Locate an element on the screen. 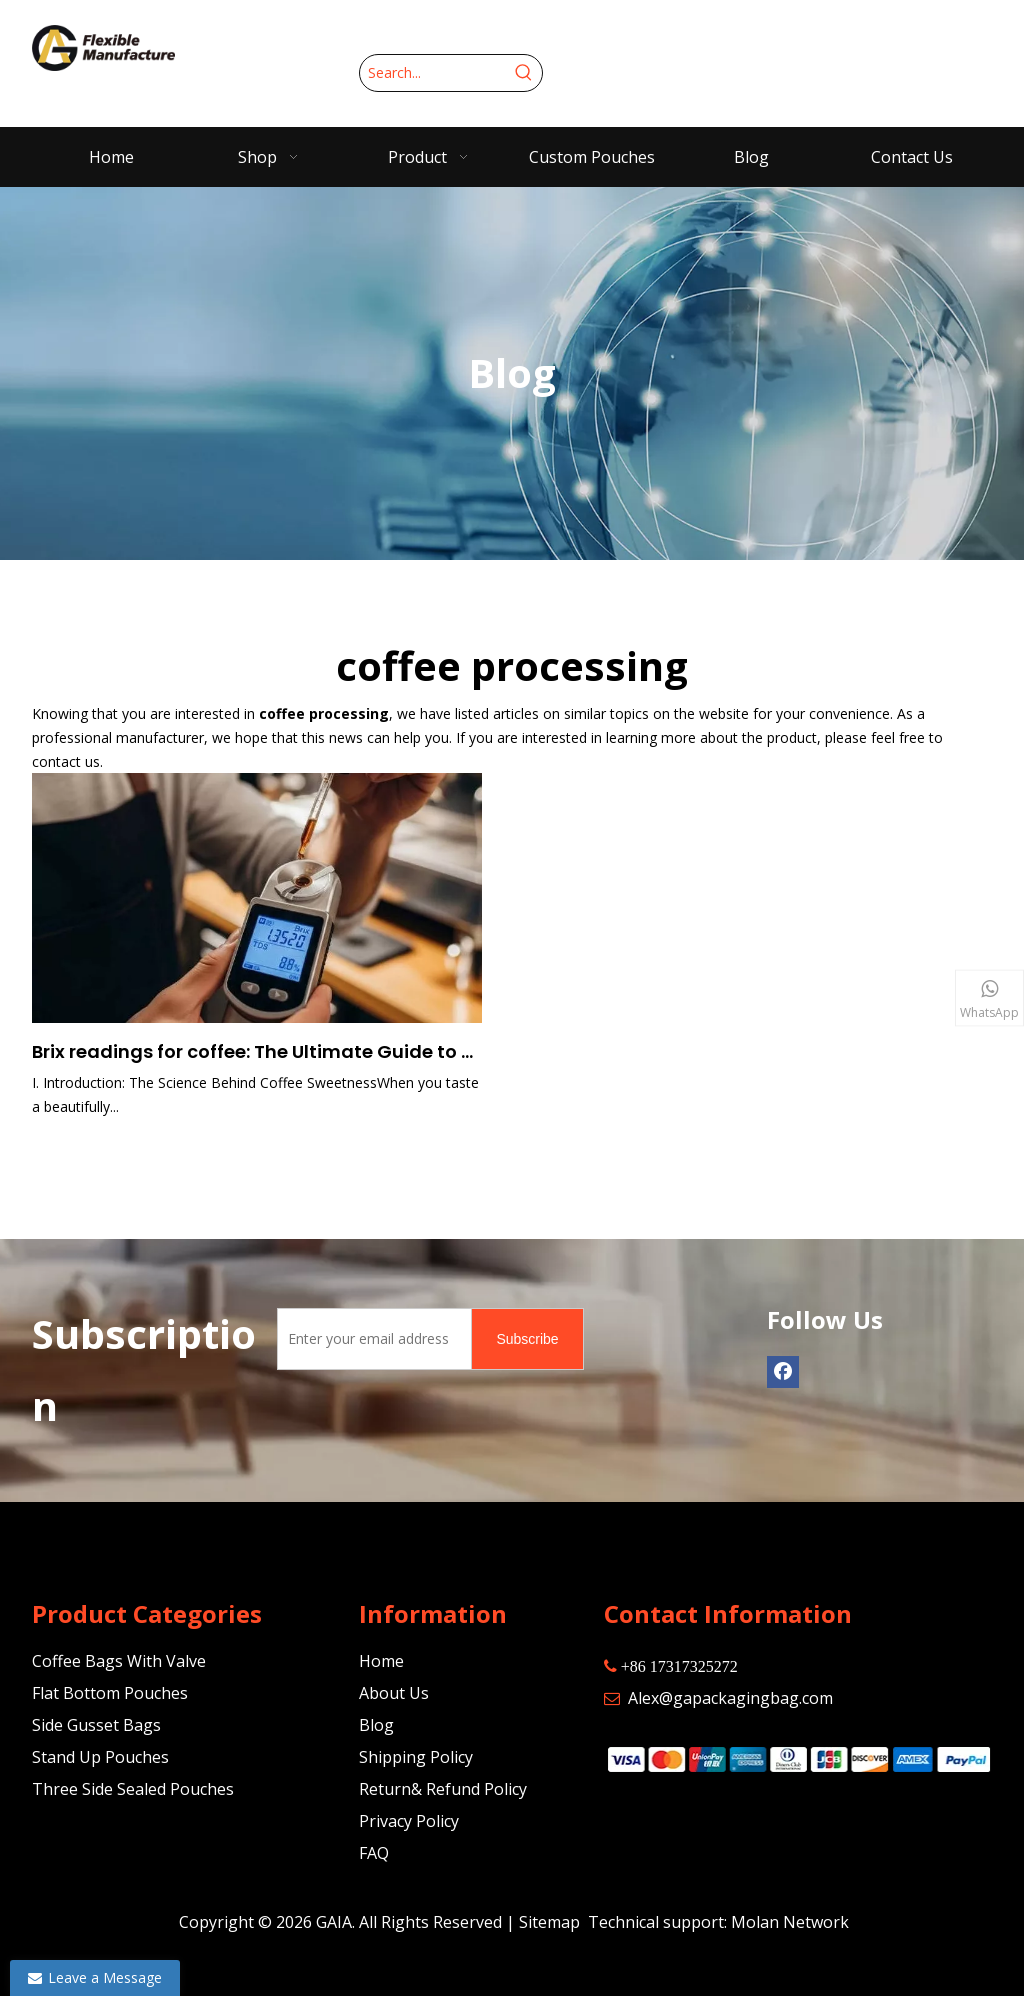 This screenshot has height=1996, width=1024. [Enter your email address] is located at coordinates (370, 1339).